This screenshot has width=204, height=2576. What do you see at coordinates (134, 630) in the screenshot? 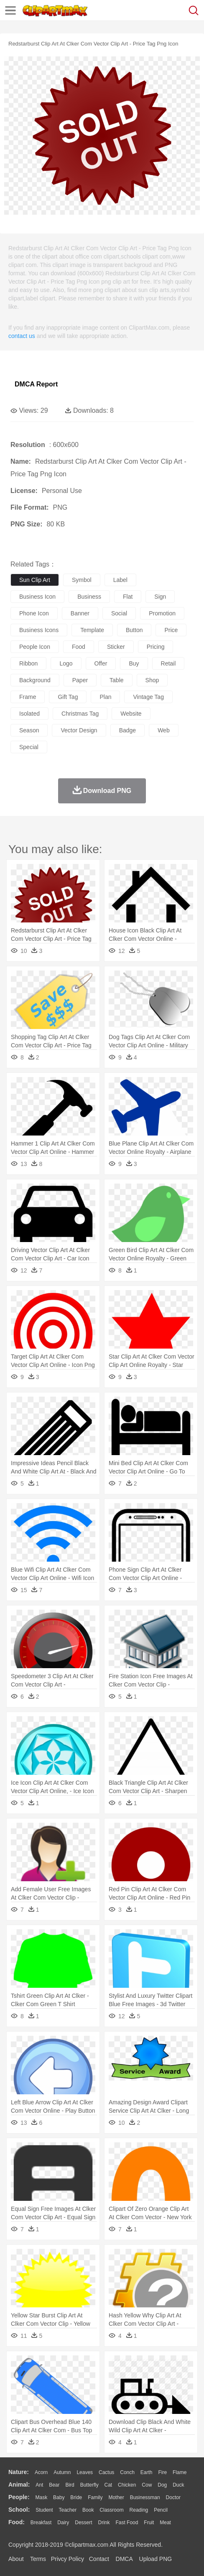
I see `button` at bounding box center [134, 630].